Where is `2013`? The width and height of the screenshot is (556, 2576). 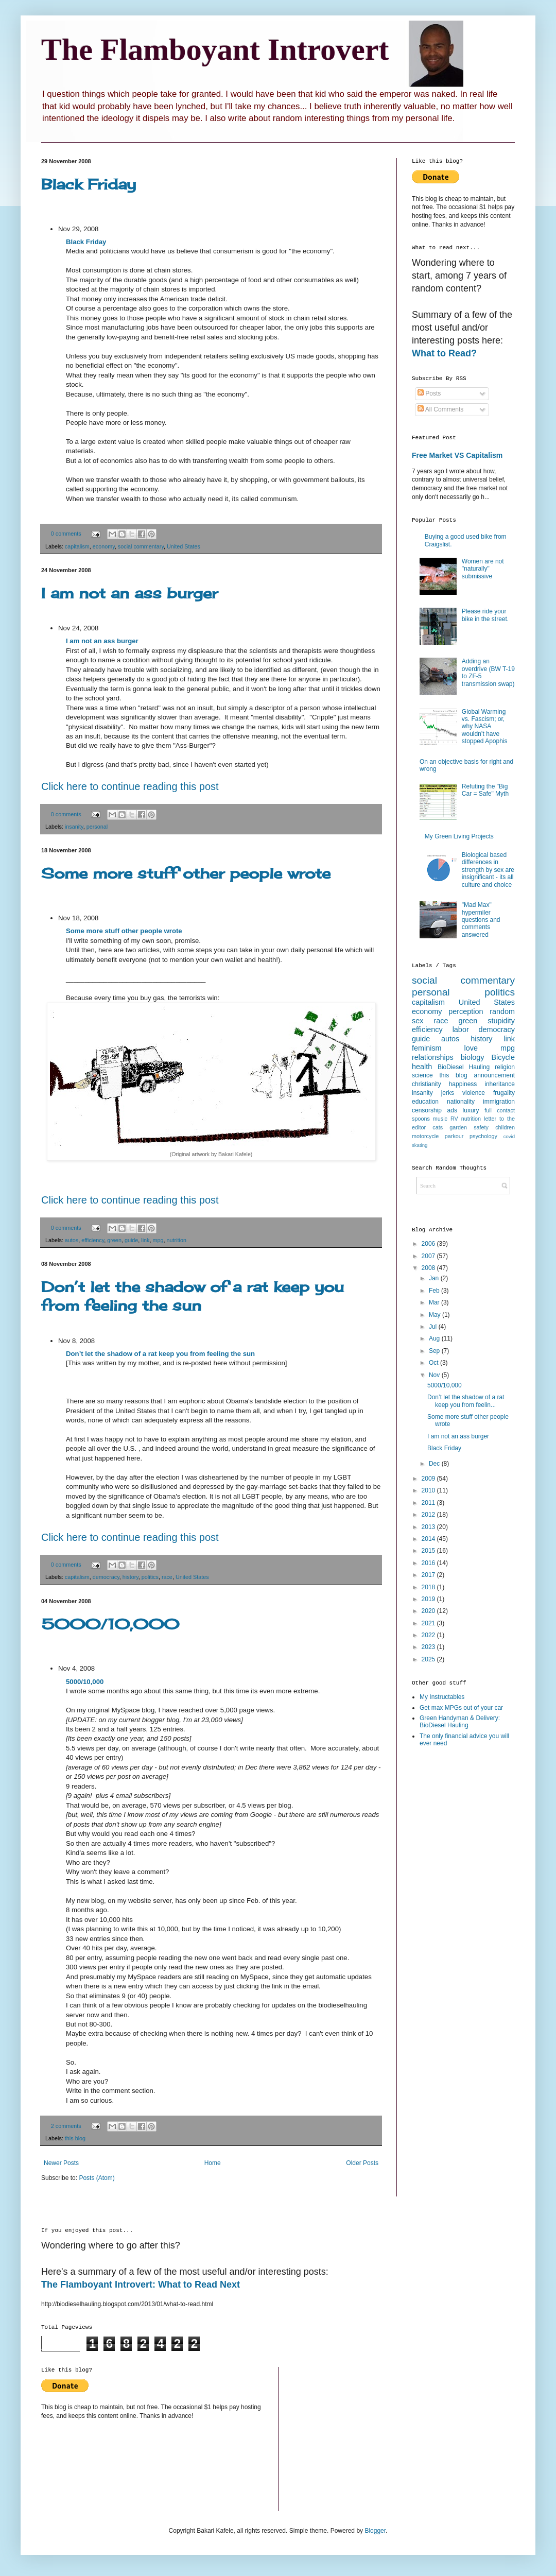 2013 is located at coordinates (429, 1527).